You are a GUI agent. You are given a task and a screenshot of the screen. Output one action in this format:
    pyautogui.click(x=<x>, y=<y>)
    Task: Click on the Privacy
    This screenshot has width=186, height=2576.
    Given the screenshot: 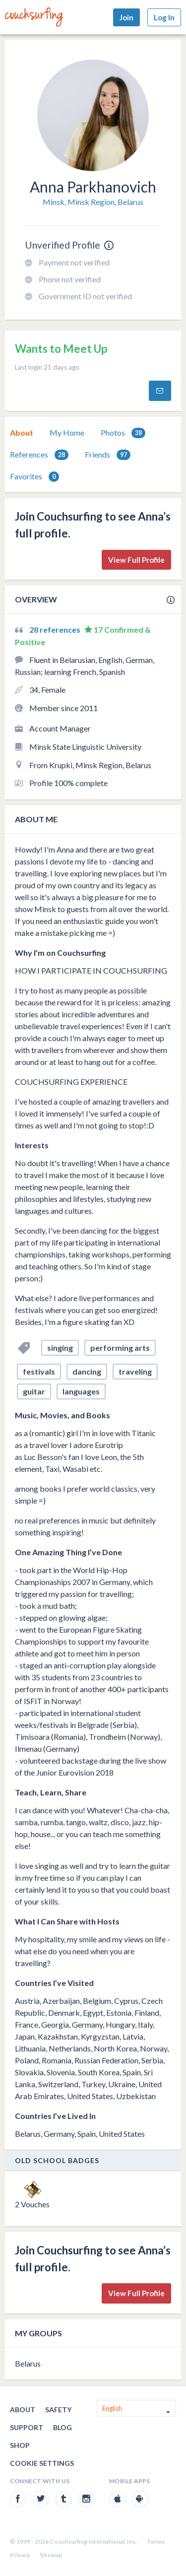 What is the action you would take?
    pyautogui.click(x=20, y=2555)
    